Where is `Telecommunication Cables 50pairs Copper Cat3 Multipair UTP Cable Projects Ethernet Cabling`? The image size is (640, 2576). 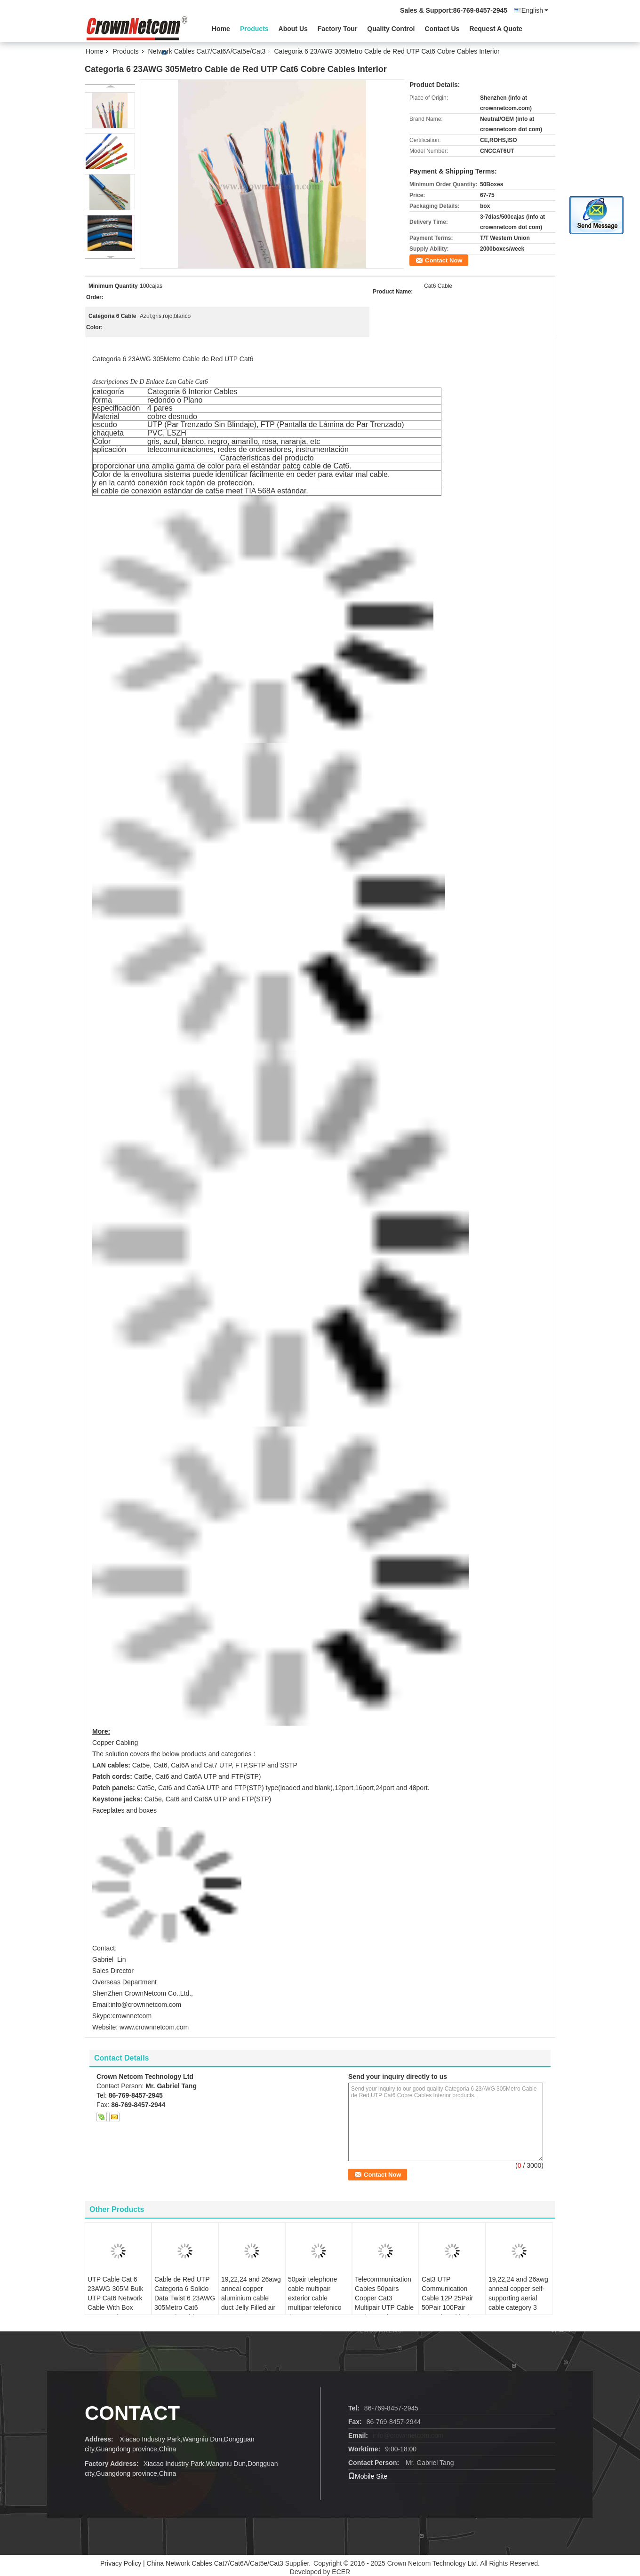 Telecommunication Cables 50pairs Copper Cat3 Multipair UTP Cable Projects Ethernet Cabling is located at coordinates (384, 2302).